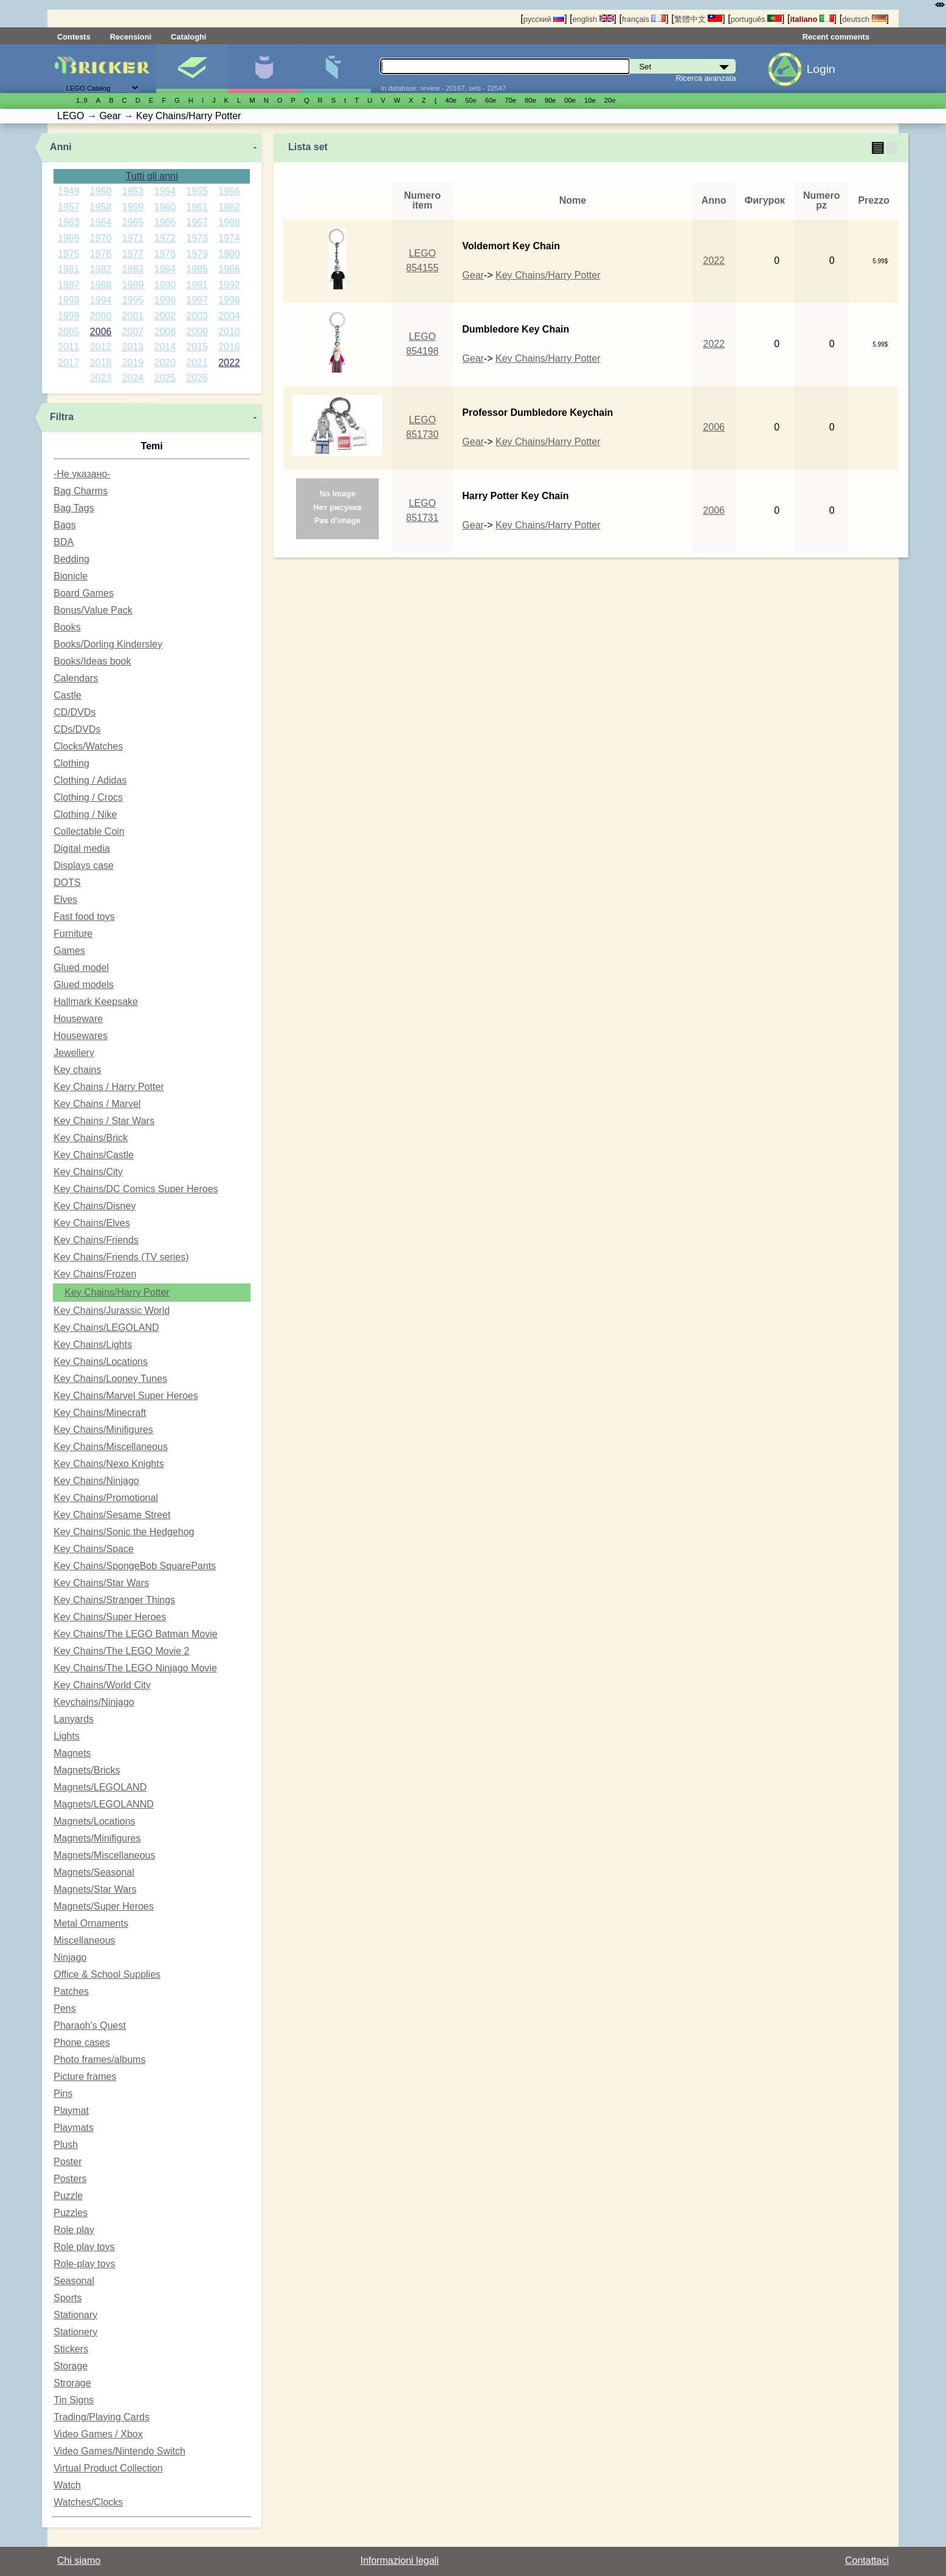  Describe the element at coordinates (103, 1429) in the screenshot. I see `Key Chains/Minifigures` at that location.